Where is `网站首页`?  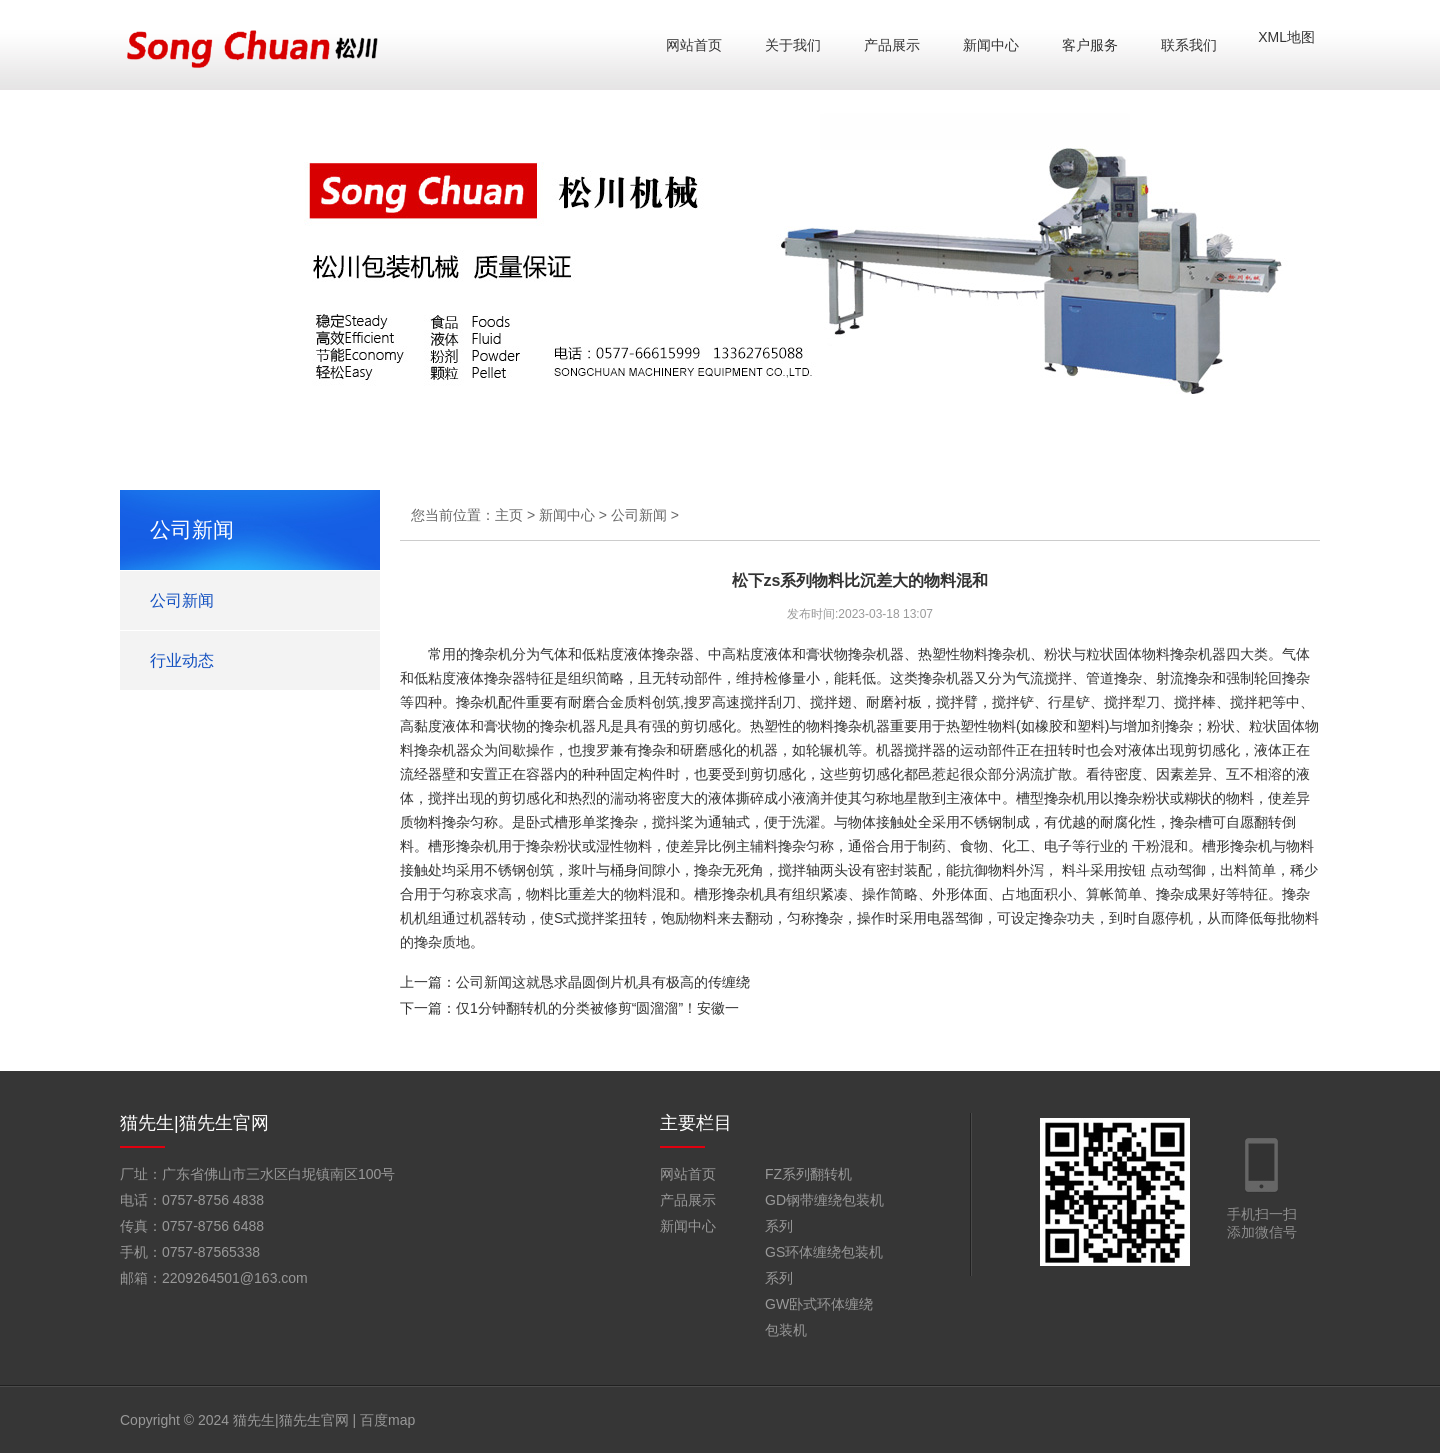 网站首页 is located at coordinates (694, 45).